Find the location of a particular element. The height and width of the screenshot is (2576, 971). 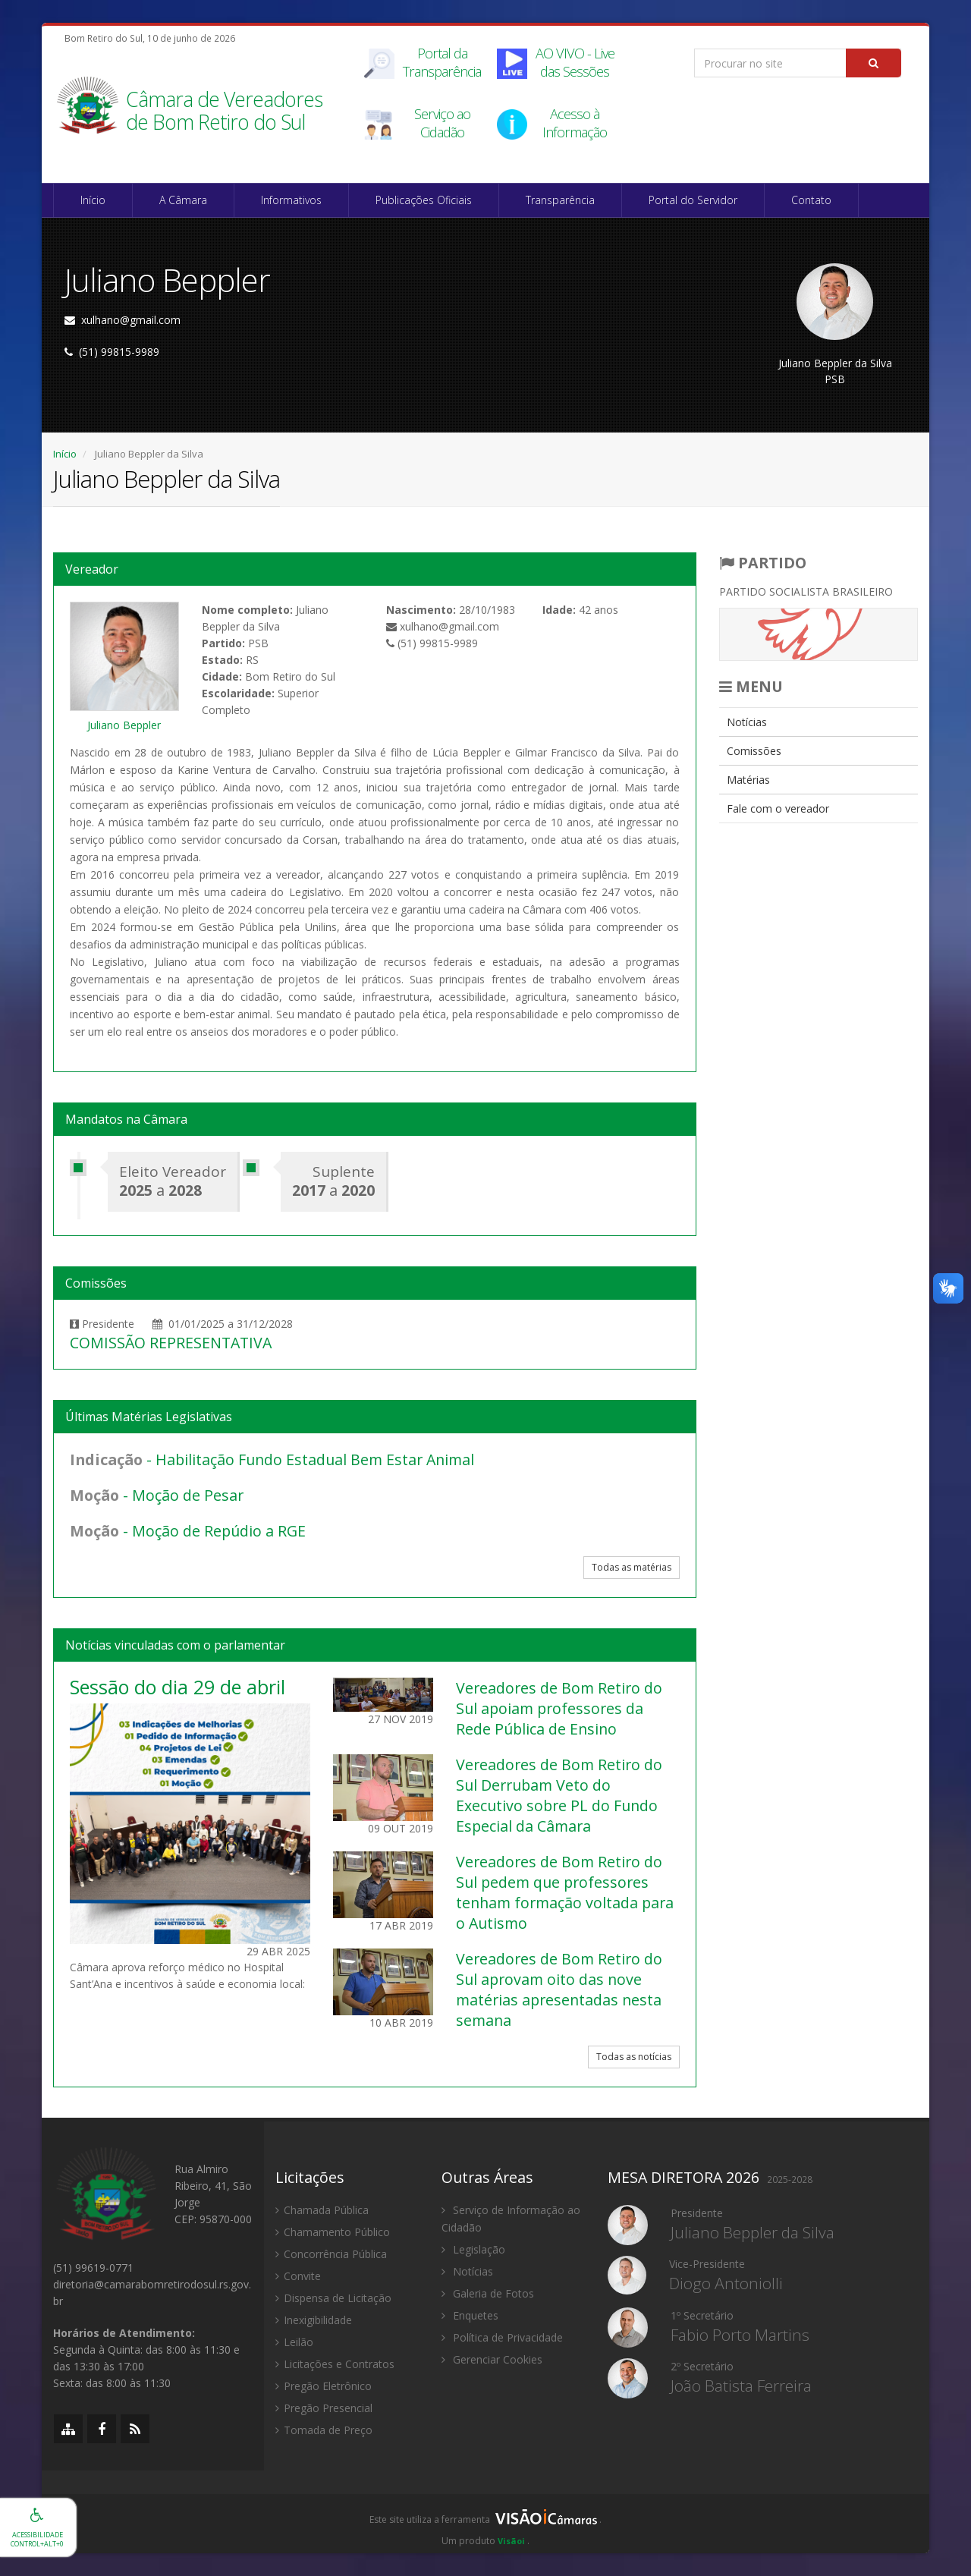

Chamamento Público is located at coordinates (332, 2232).